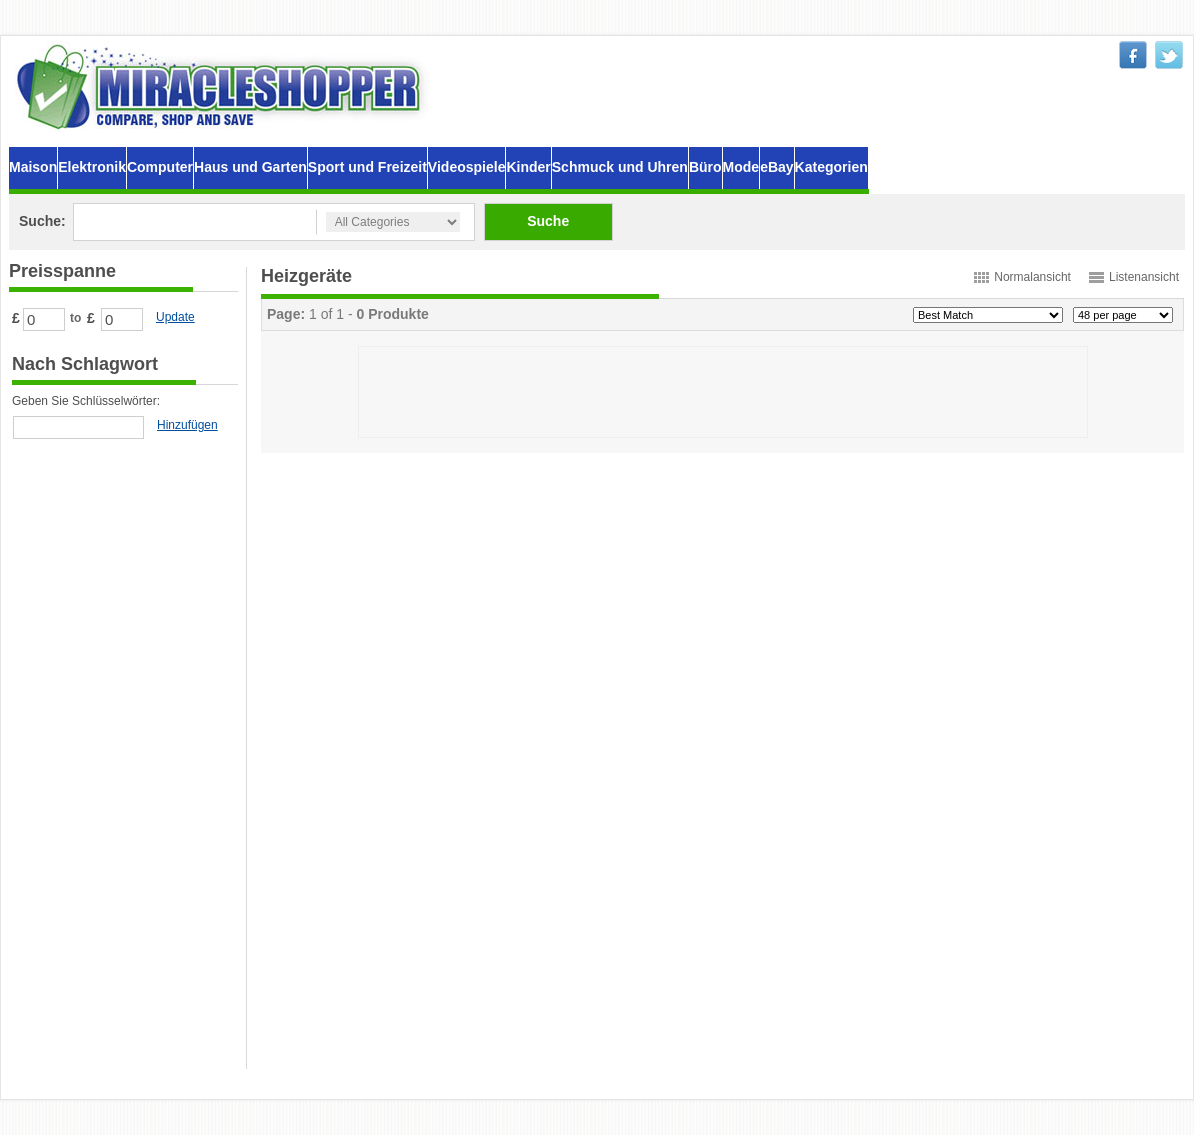 The height and width of the screenshot is (1135, 1194). What do you see at coordinates (1169, 55) in the screenshot?
I see `twitter` at bounding box center [1169, 55].